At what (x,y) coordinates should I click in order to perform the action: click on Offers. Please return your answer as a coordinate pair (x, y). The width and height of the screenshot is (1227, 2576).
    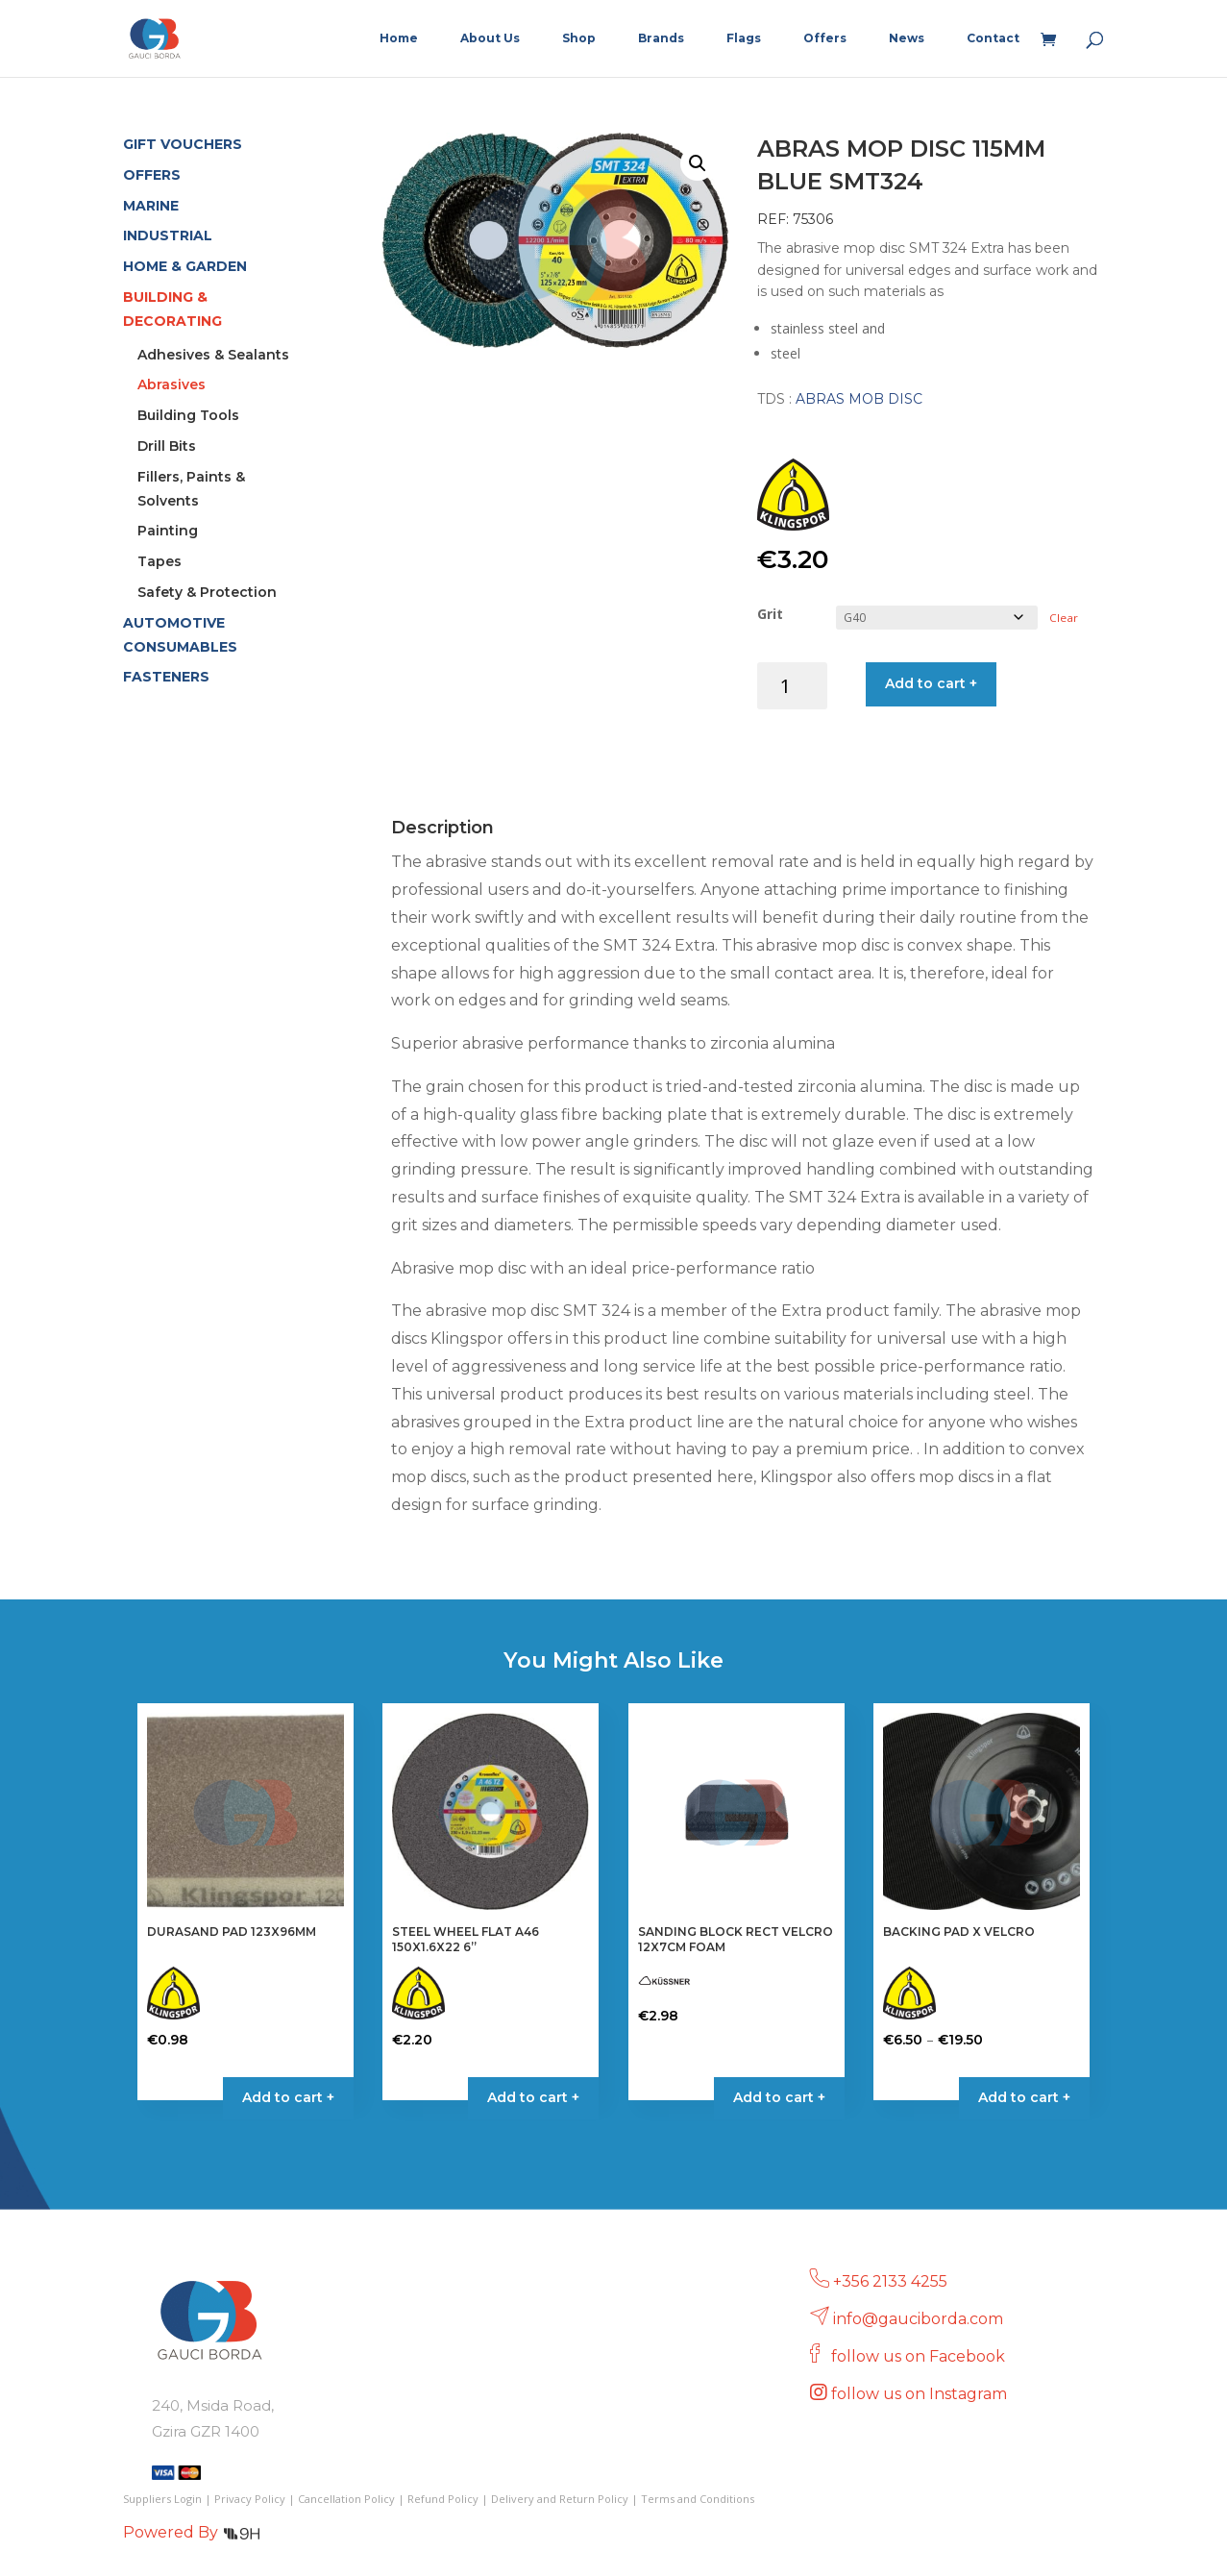
    Looking at the image, I should click on (825, 38).